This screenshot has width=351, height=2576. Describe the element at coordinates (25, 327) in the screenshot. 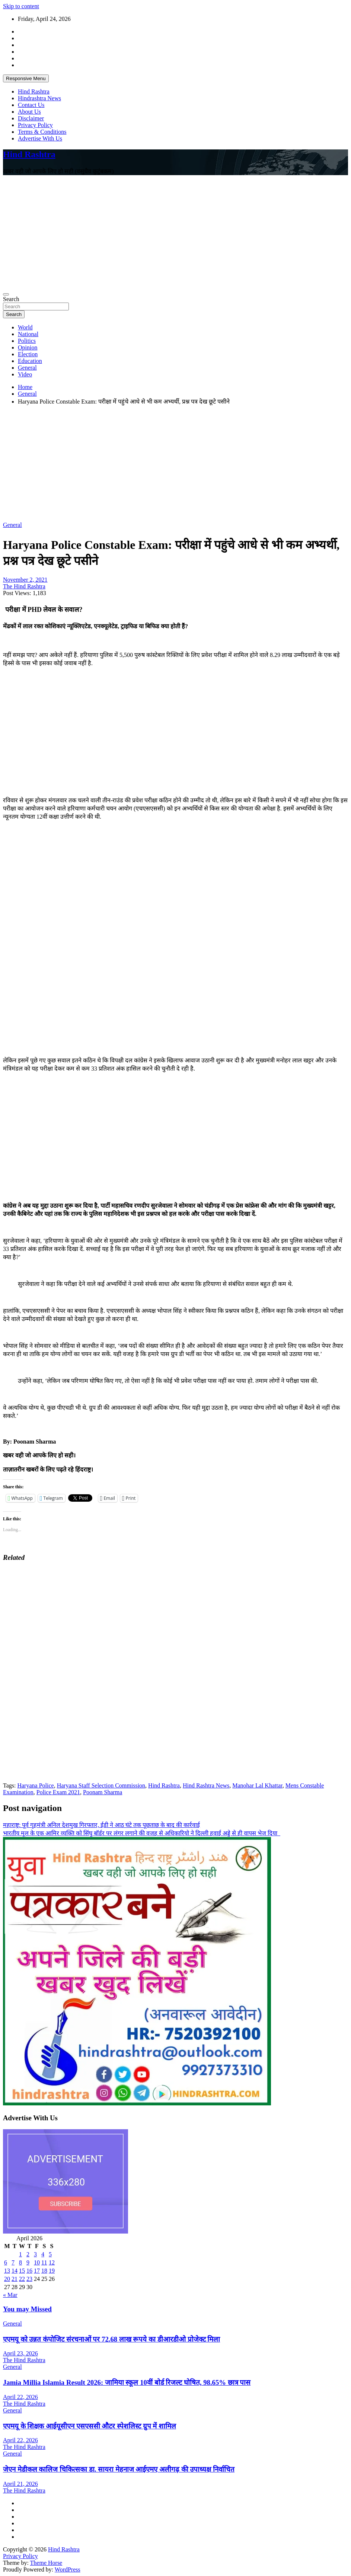

I see `World` at that location.